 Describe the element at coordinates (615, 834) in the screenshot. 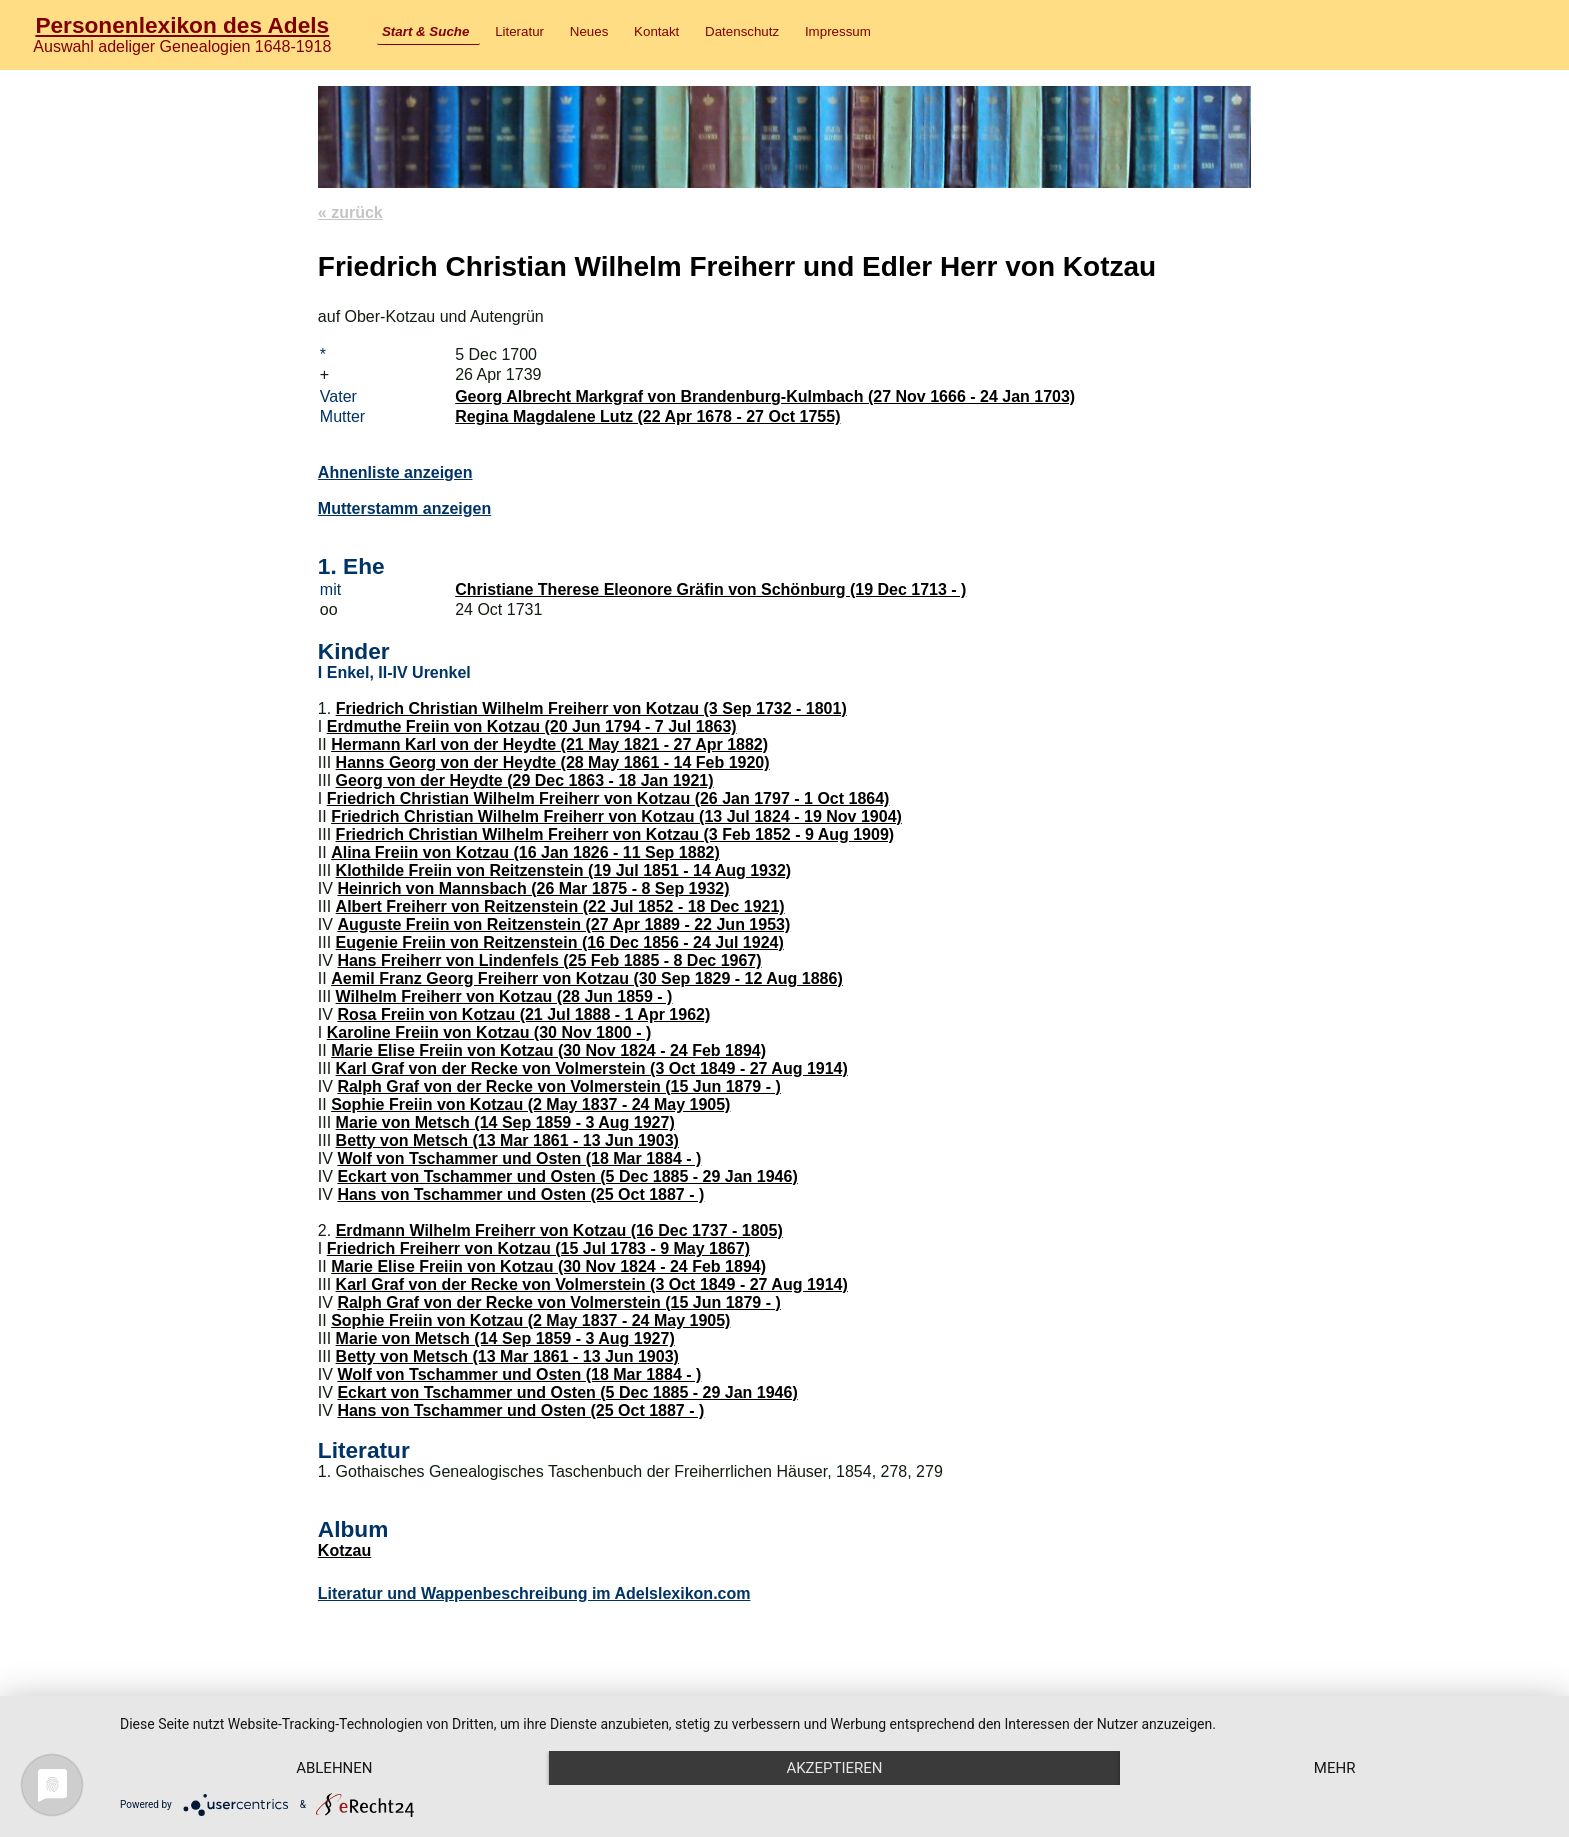

I see `Friedrich Christian Wilhelm Freiherr von Kotzau (3 Feb 1852 - 9 Aug 1909)` at that location.